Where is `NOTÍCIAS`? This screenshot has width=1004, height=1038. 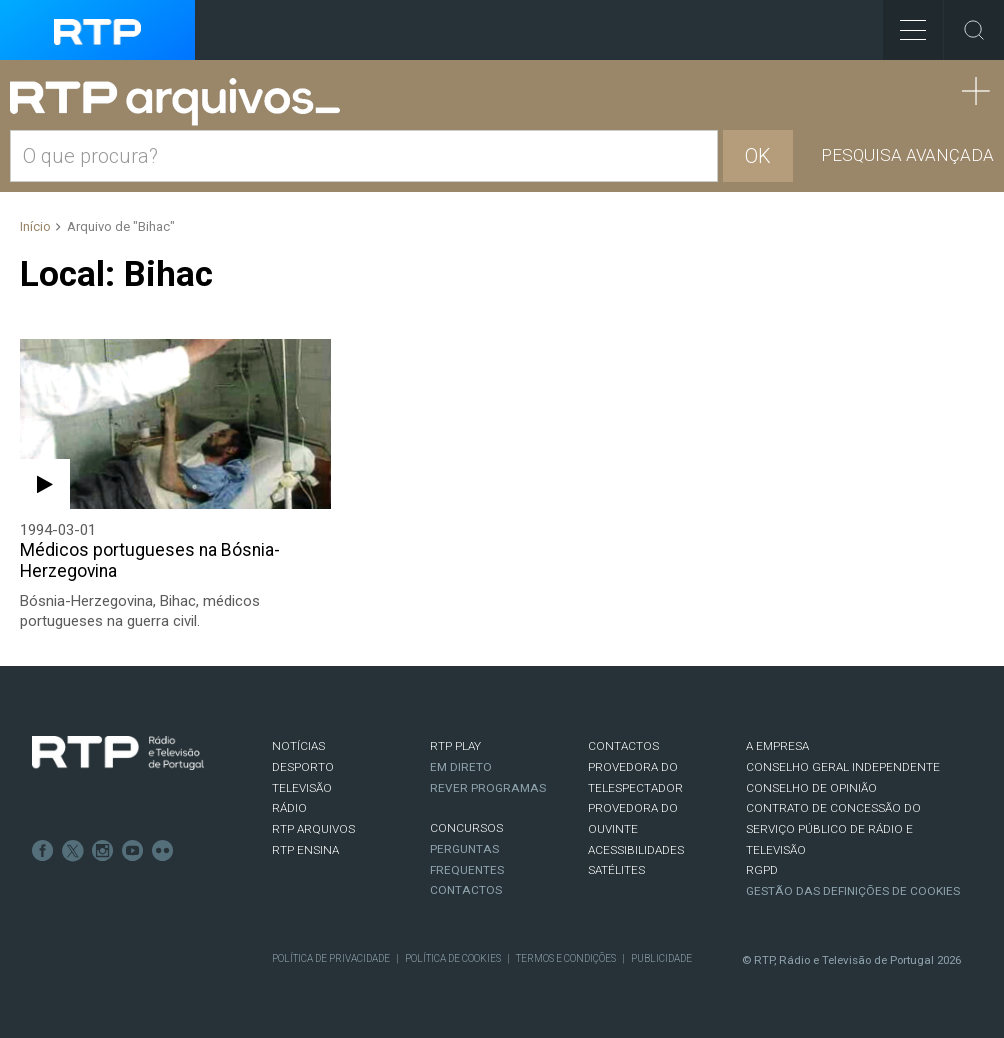
NOTÍCIAS is located at coordinates (298, 746).